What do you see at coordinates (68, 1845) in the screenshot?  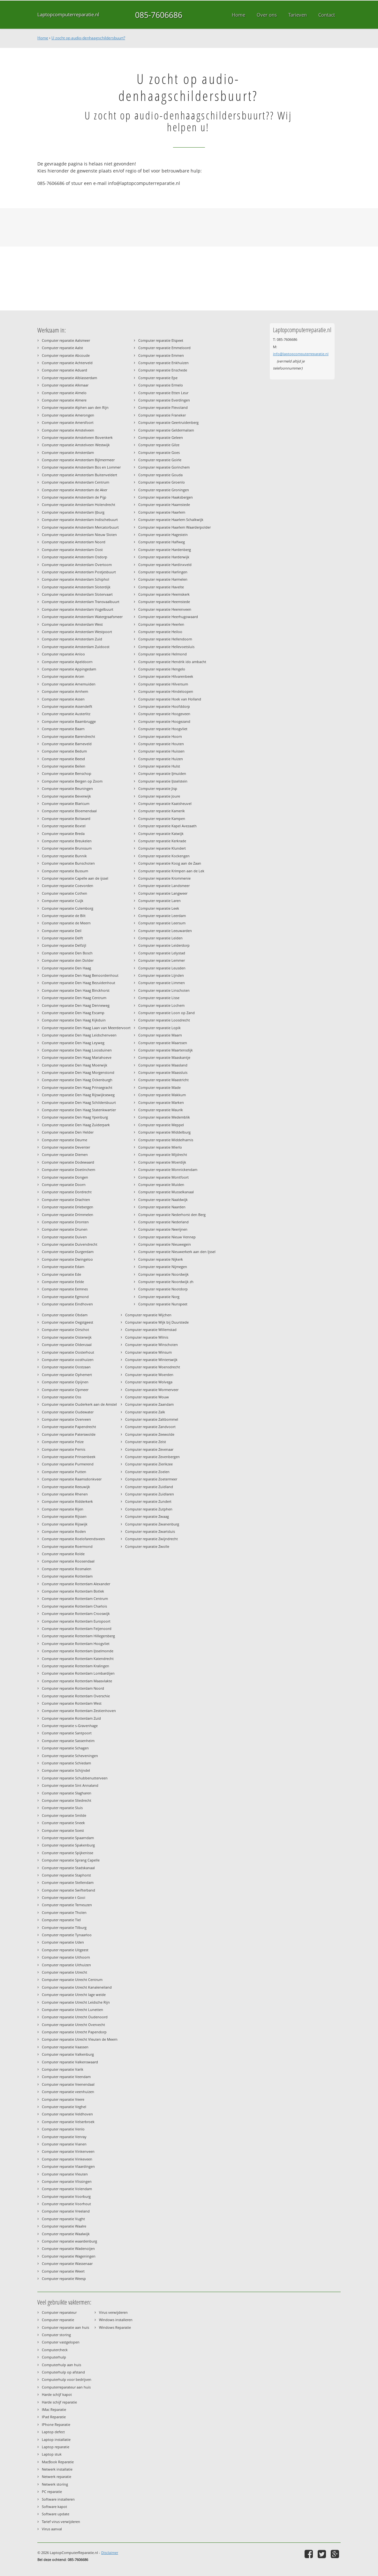 I see `Computer reparatie Spakenburg` at bounding box center [68, 1845].